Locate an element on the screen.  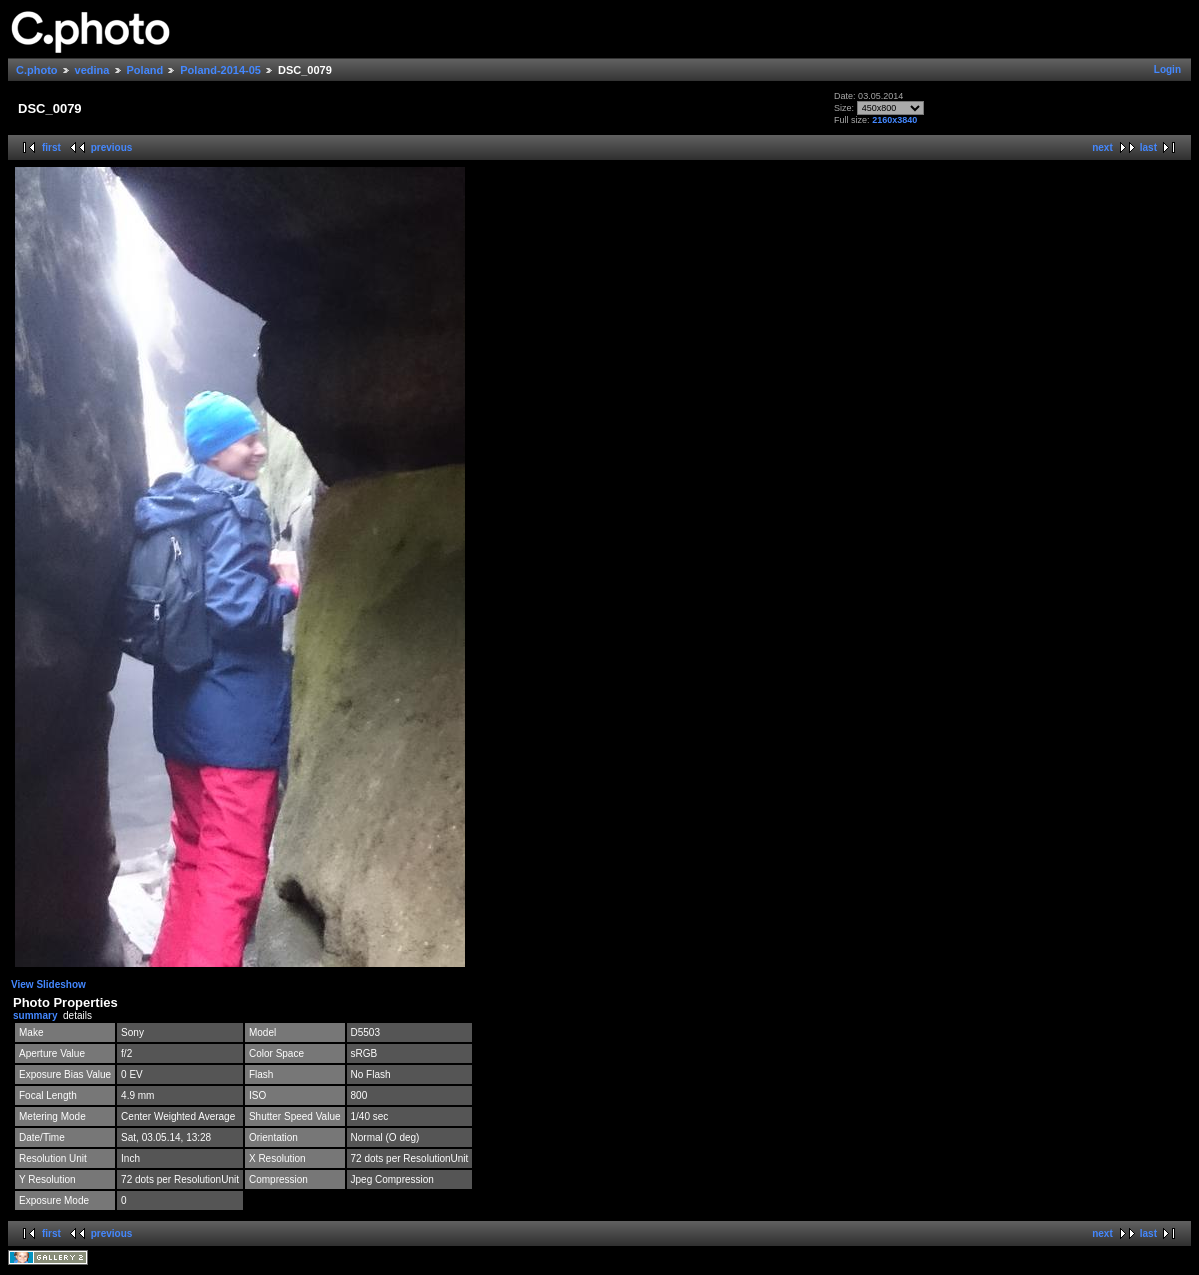
Login is located at coordinates (1167, 69).